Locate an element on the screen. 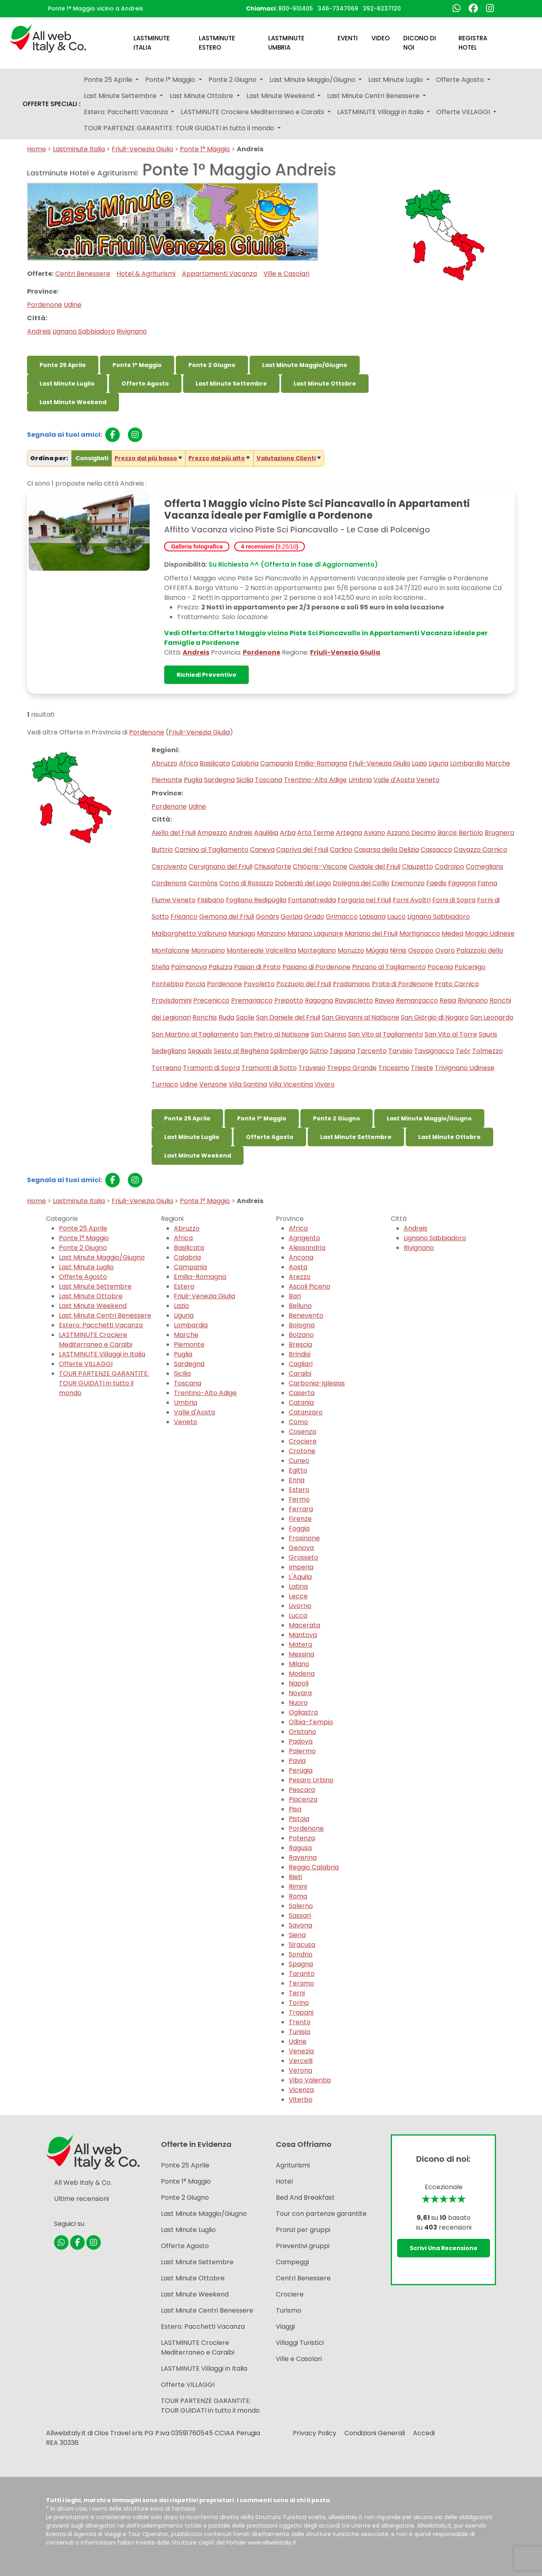 The height and width of the screenshot is (2576, 542). Valle d'Aosta is located at coordinates (394, 779).